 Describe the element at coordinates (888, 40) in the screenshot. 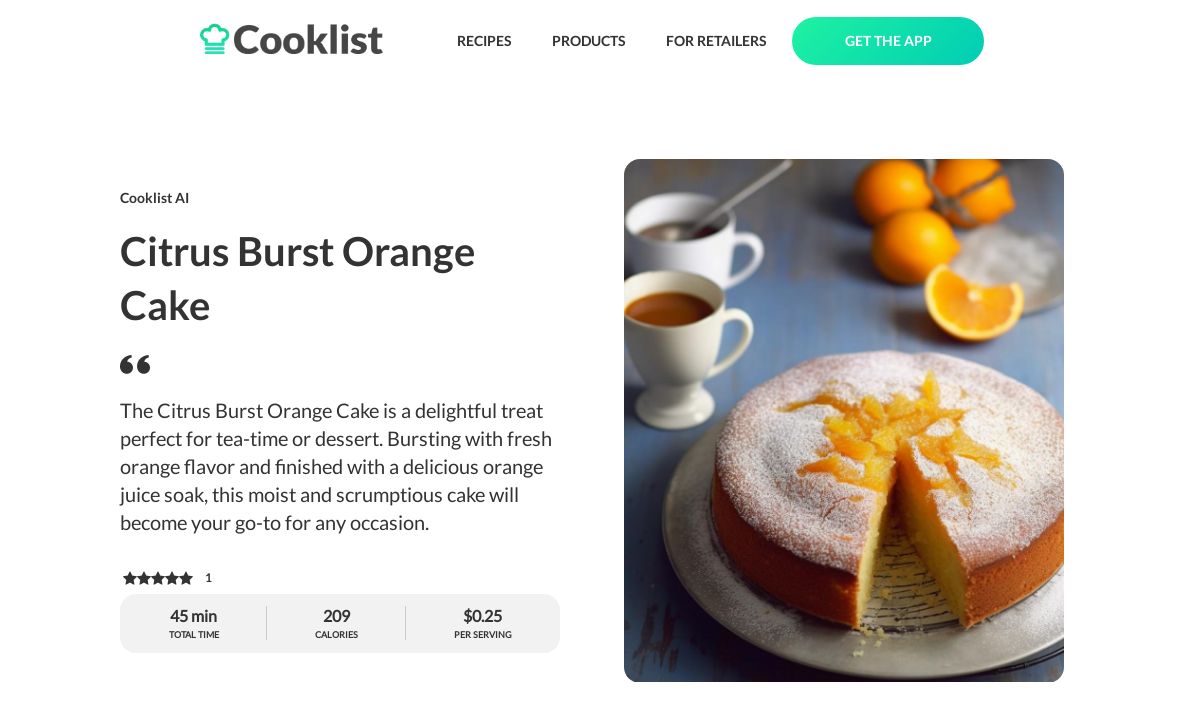

I see `GET THE APP` at that location.